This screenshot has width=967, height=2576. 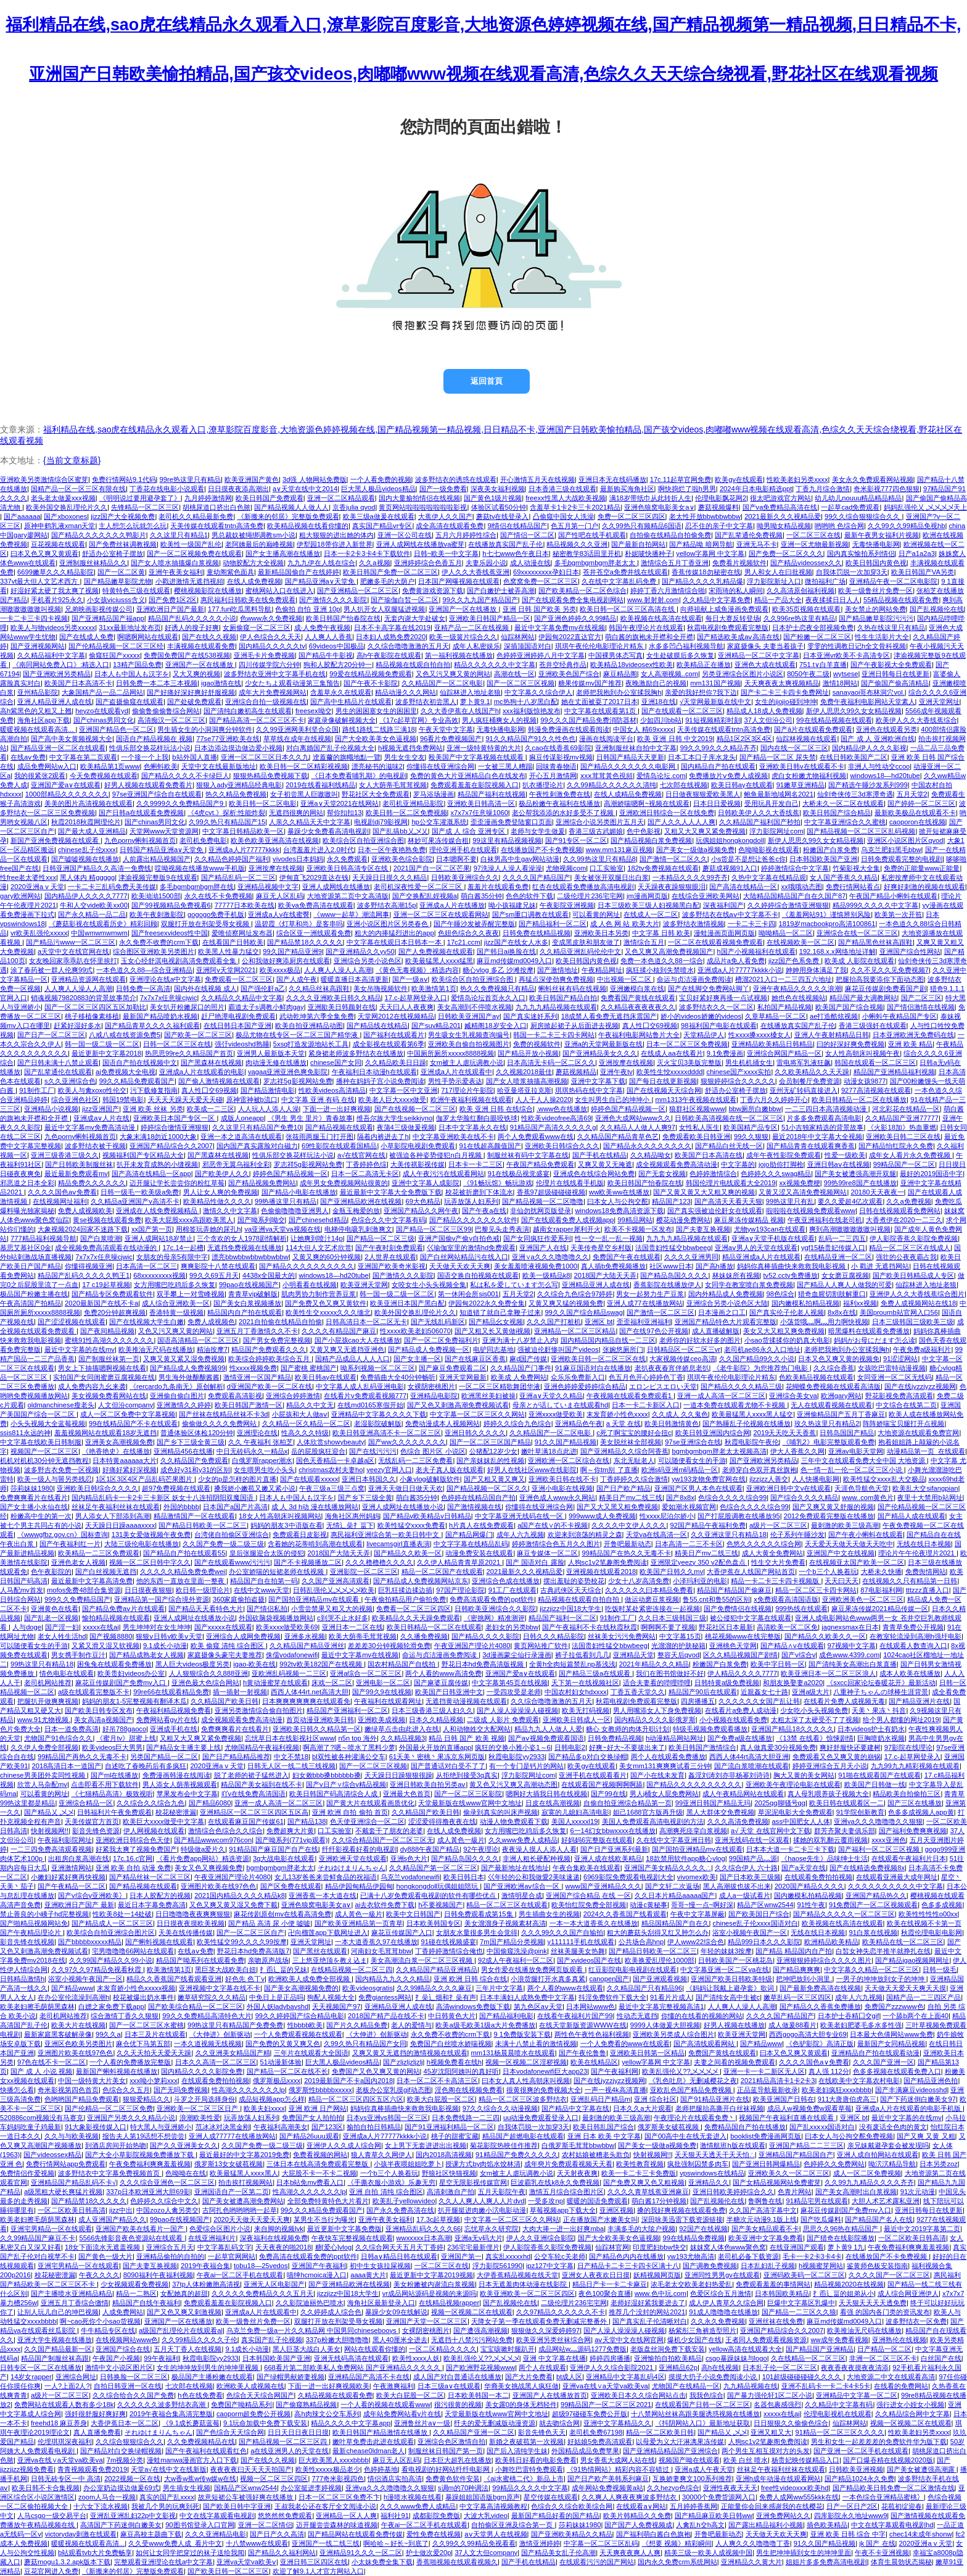 What do you see at coordinates (314, 1599) in the screenshot?
I see `国产国拍亚洲精品mv在线观看` at bounding box center [314, 1599].